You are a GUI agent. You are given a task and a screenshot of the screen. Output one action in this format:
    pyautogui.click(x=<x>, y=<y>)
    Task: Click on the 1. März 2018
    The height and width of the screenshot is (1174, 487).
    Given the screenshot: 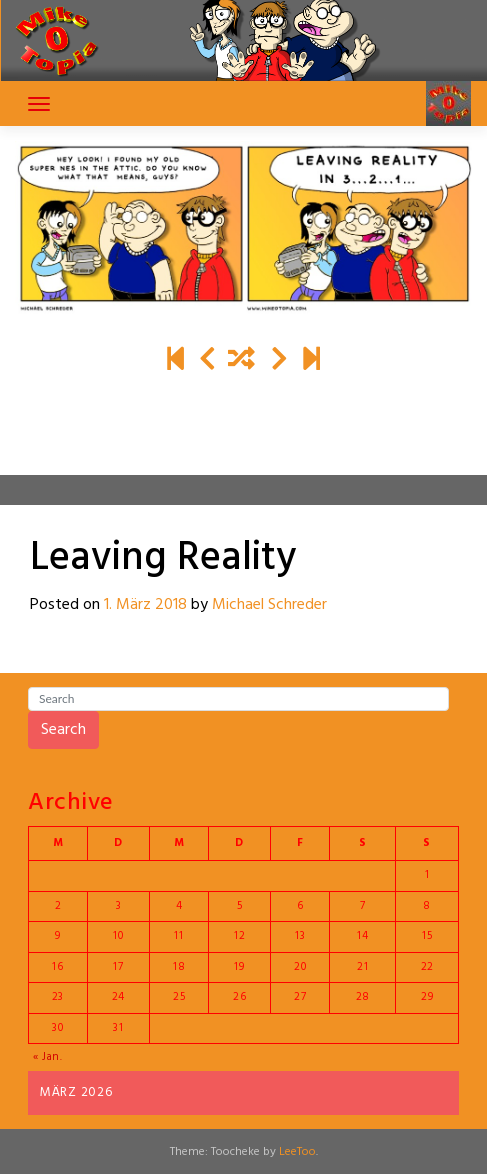 What is the action you would take?
    pyautogui.click(x=145, y=605)
    